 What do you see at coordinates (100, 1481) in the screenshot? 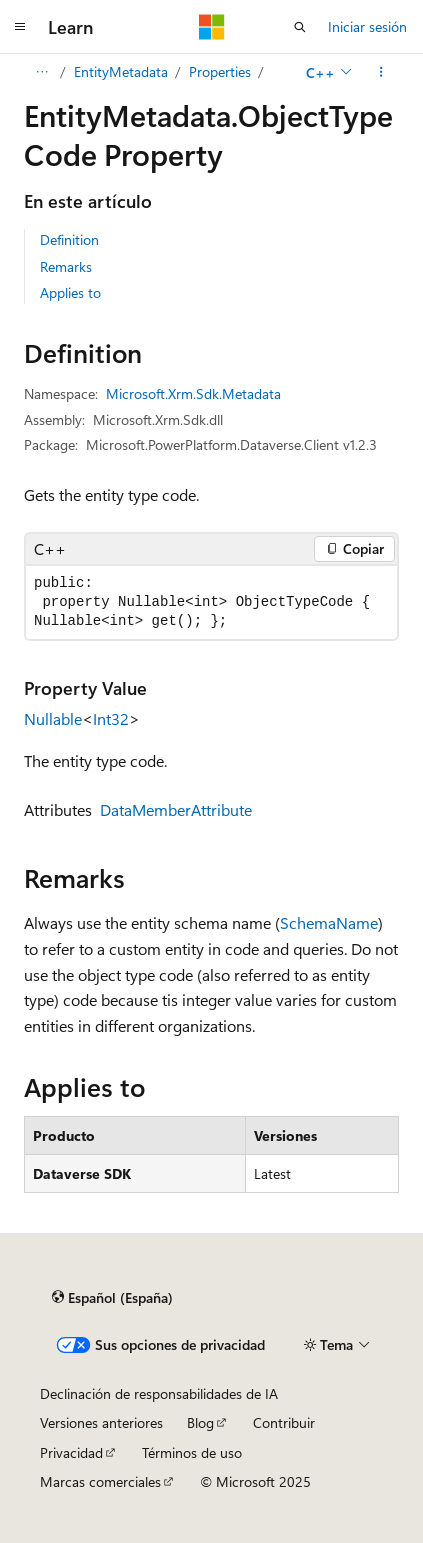
I see `Marcas comerciales` at bounding box center [100, 1481].